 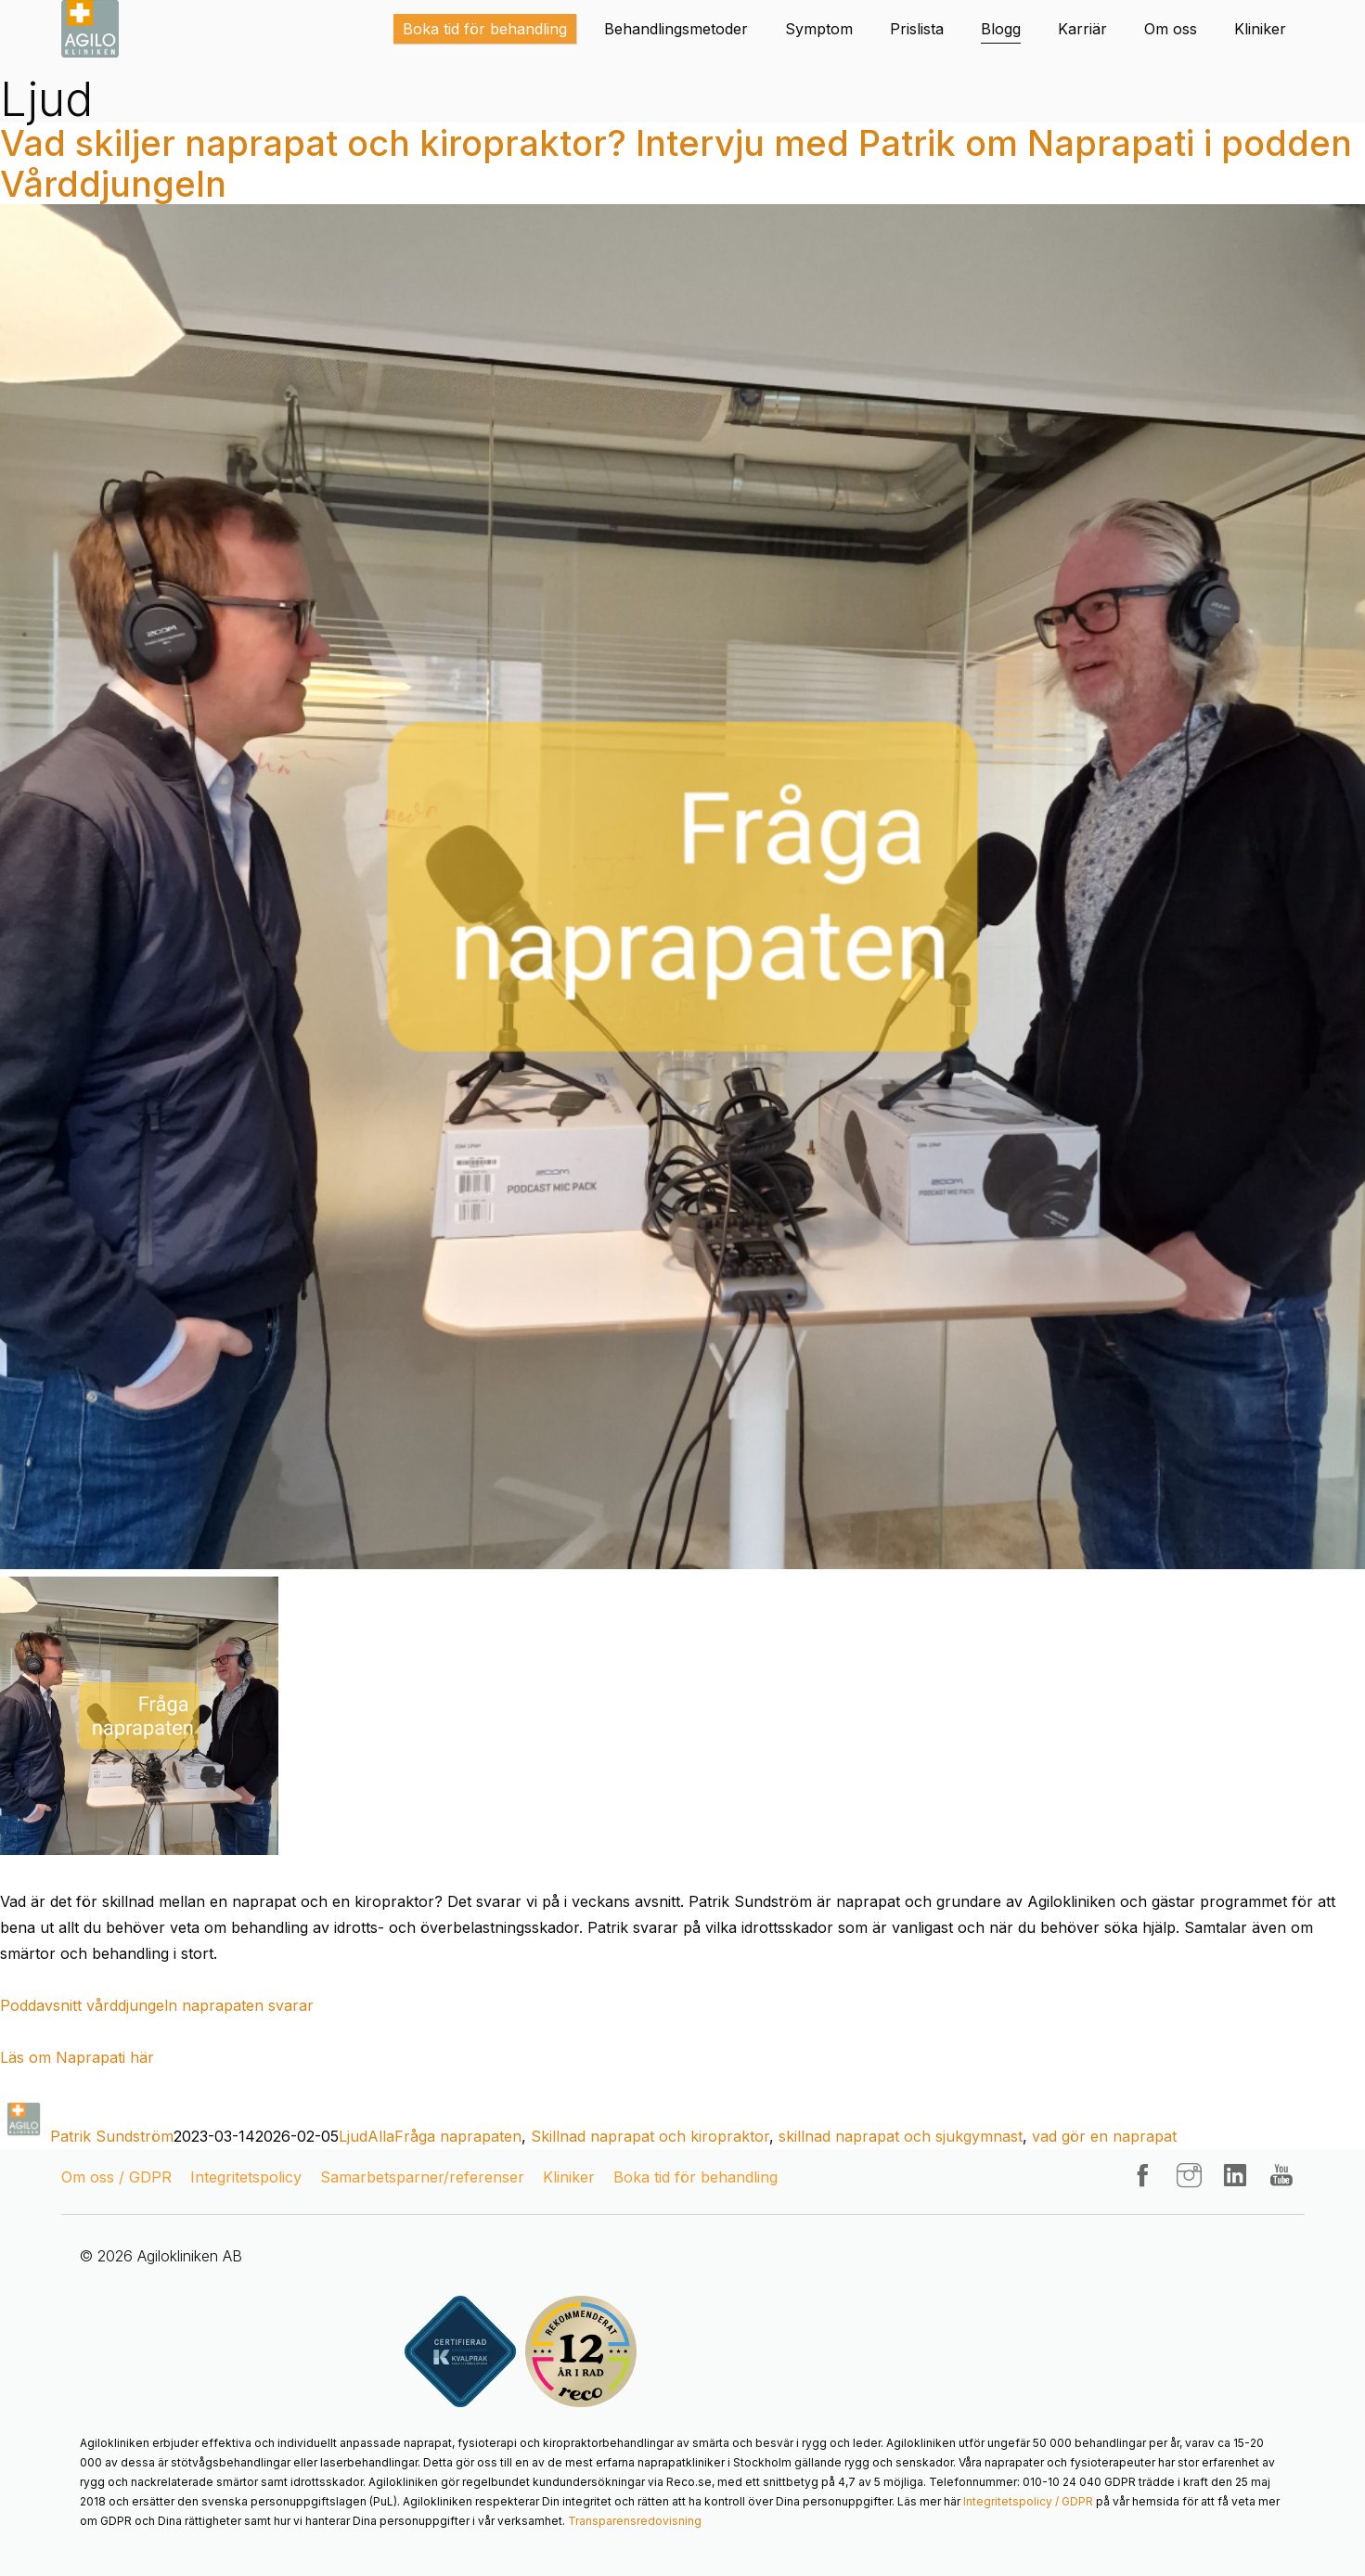 I want to click on Alla, so click(x=380, y=2136).